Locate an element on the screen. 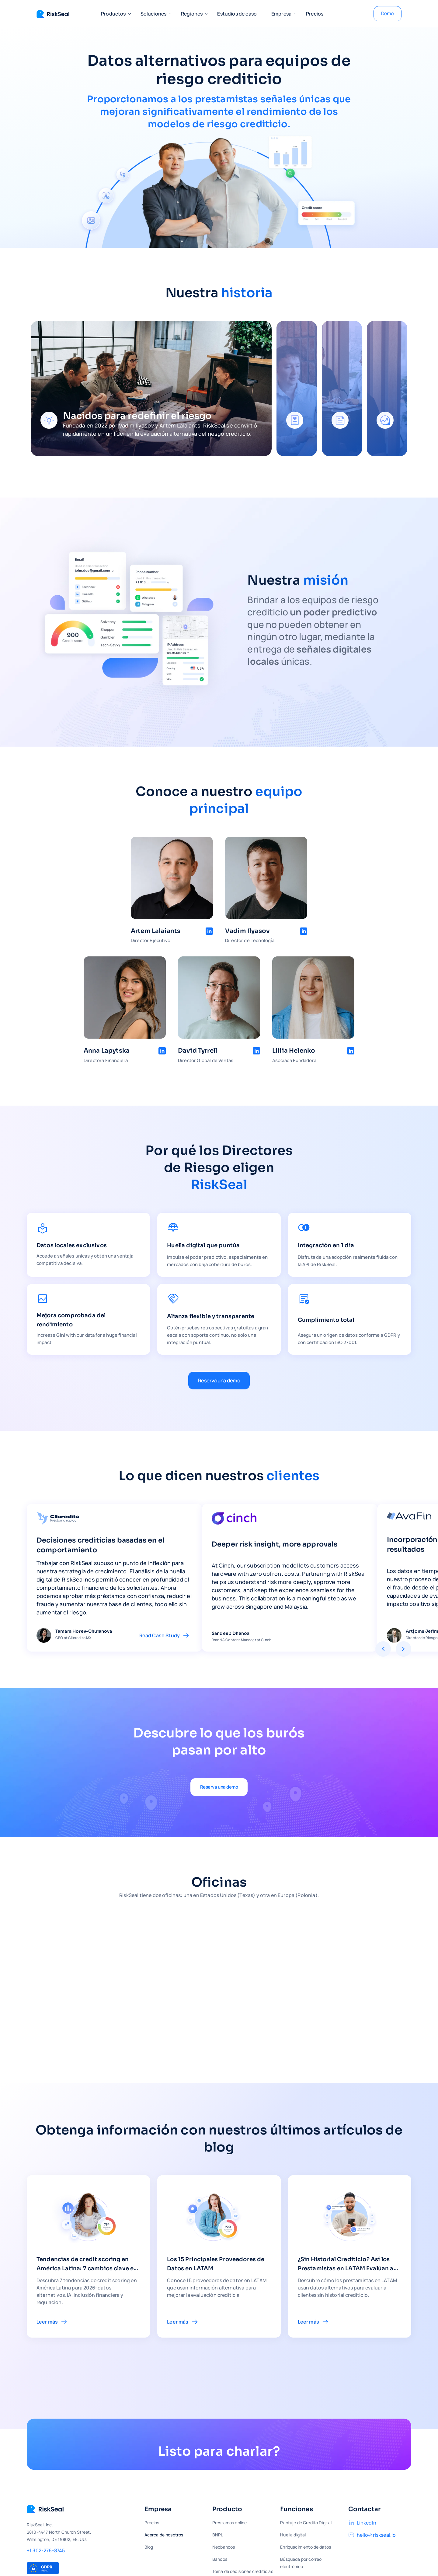 The height and width of the screenshot is (2576, 438). Precios is located at coordinates (314, 13).